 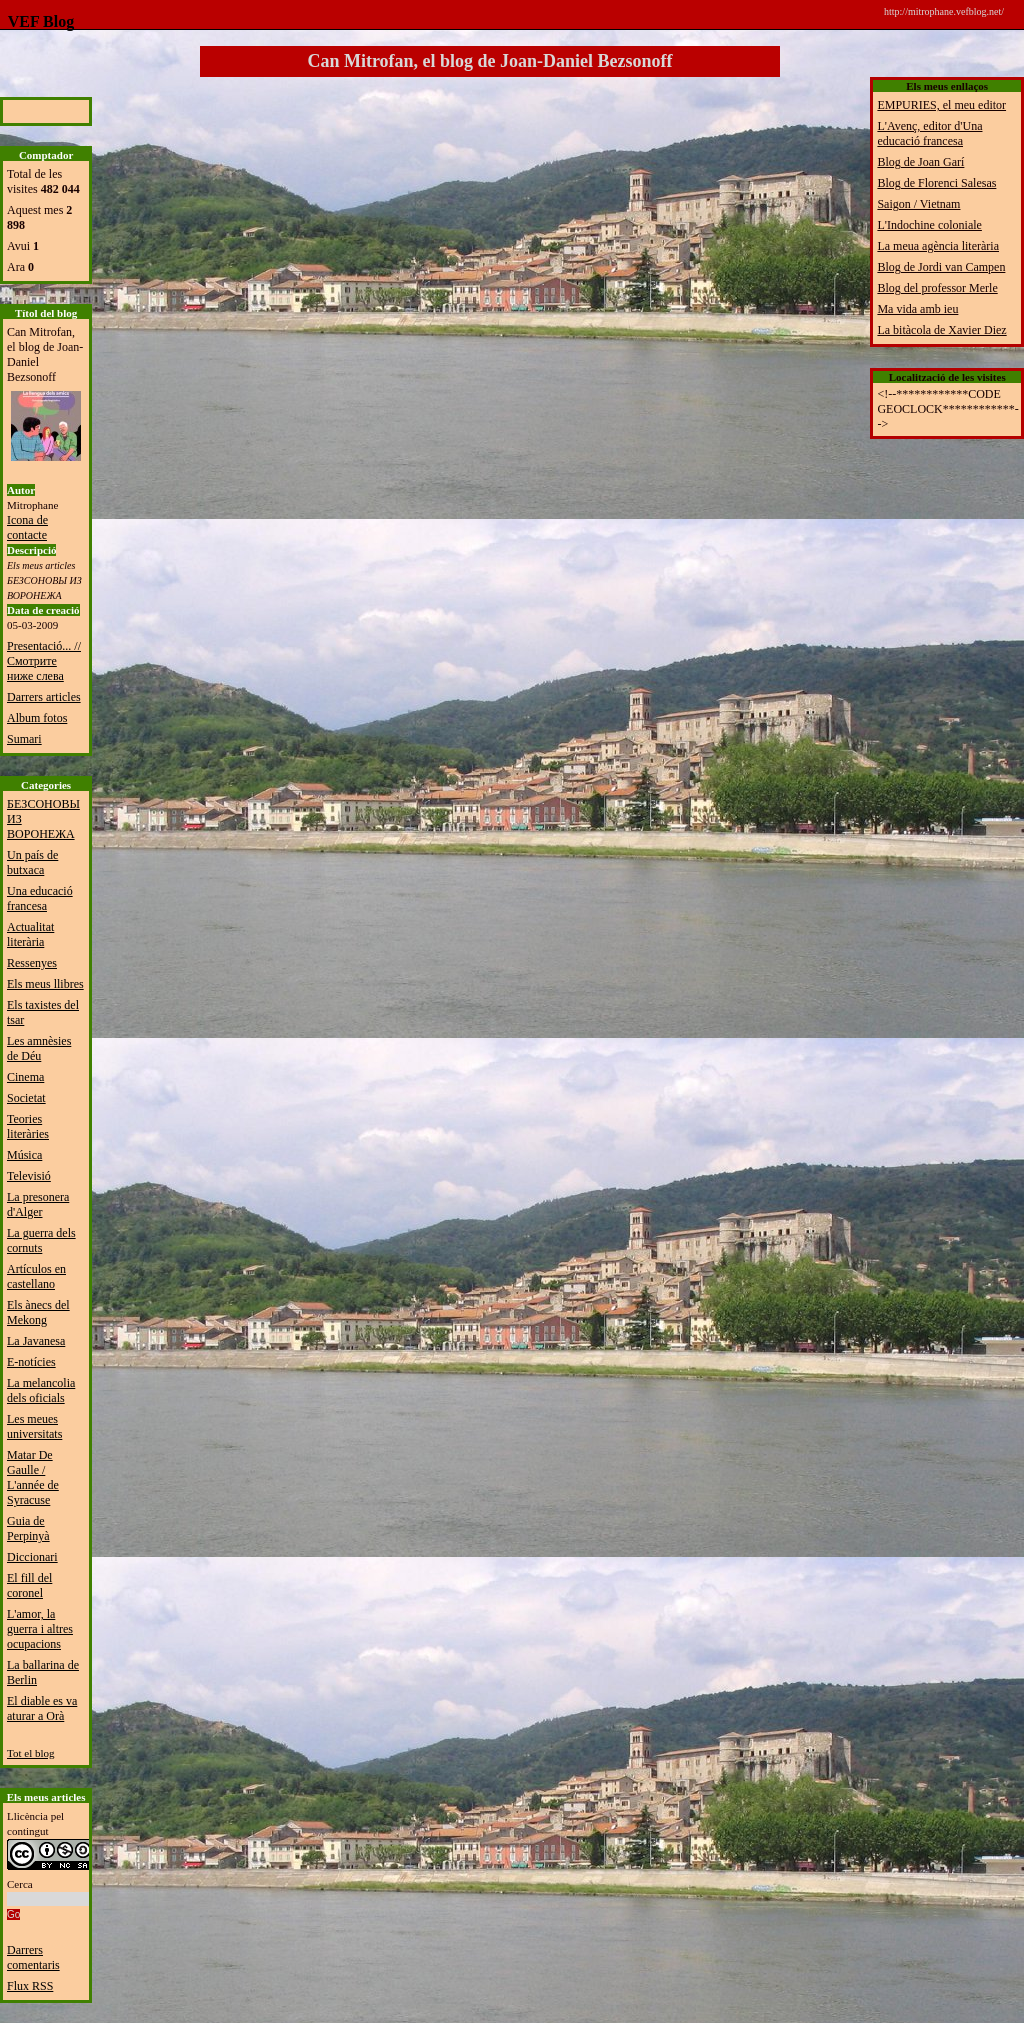 I want to click on Televisió, so click(x=29, y=1176).